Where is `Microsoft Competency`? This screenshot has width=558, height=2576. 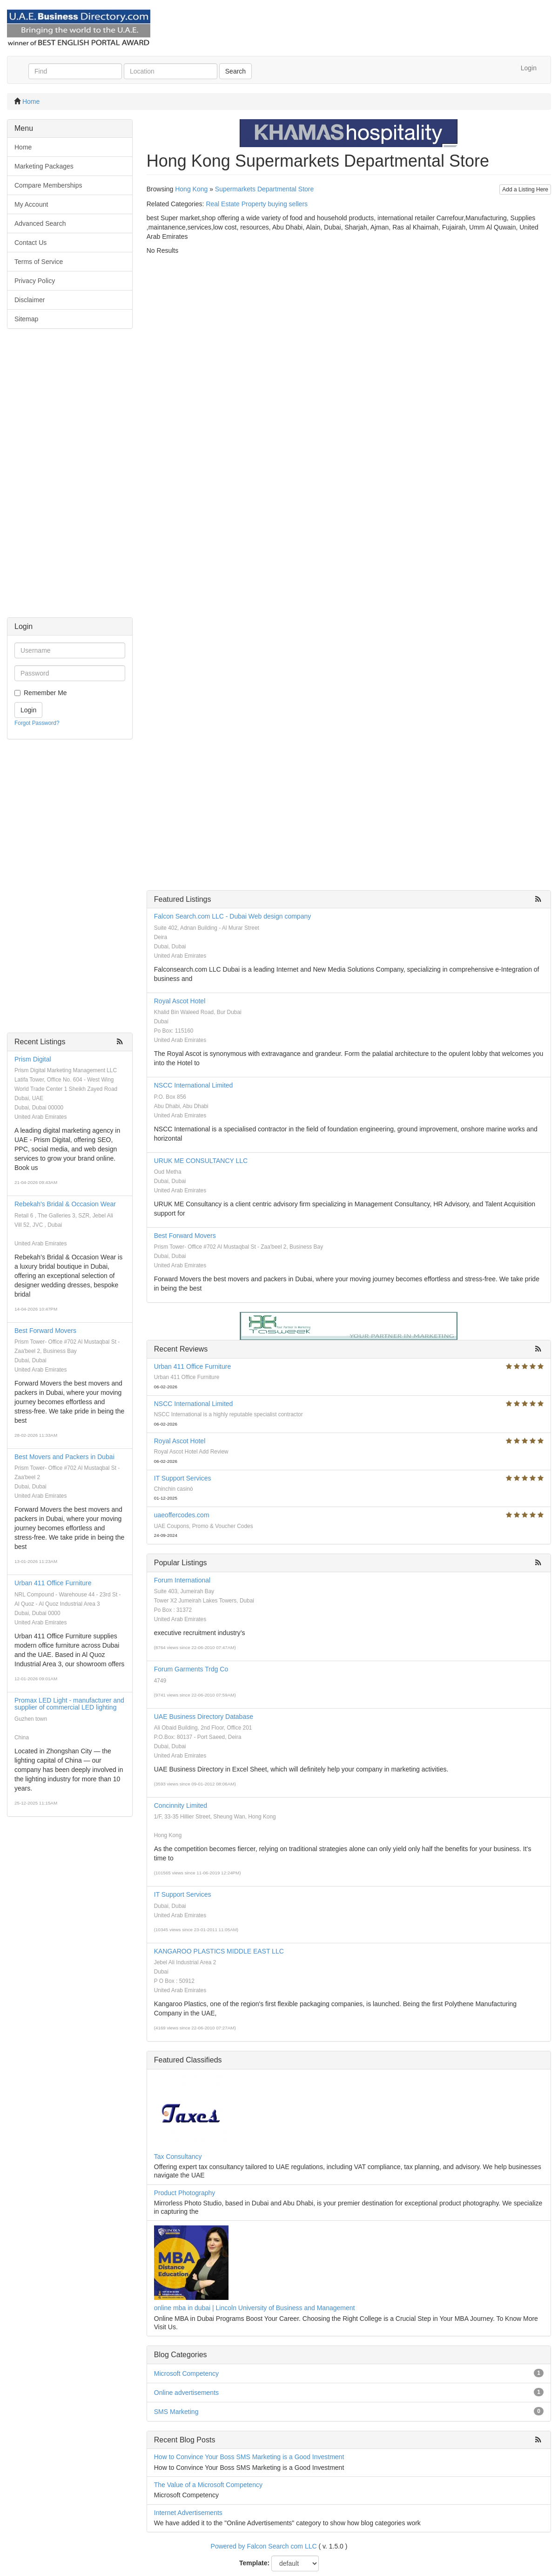 Microsoft Competency is located at coordinates (186, 2373).